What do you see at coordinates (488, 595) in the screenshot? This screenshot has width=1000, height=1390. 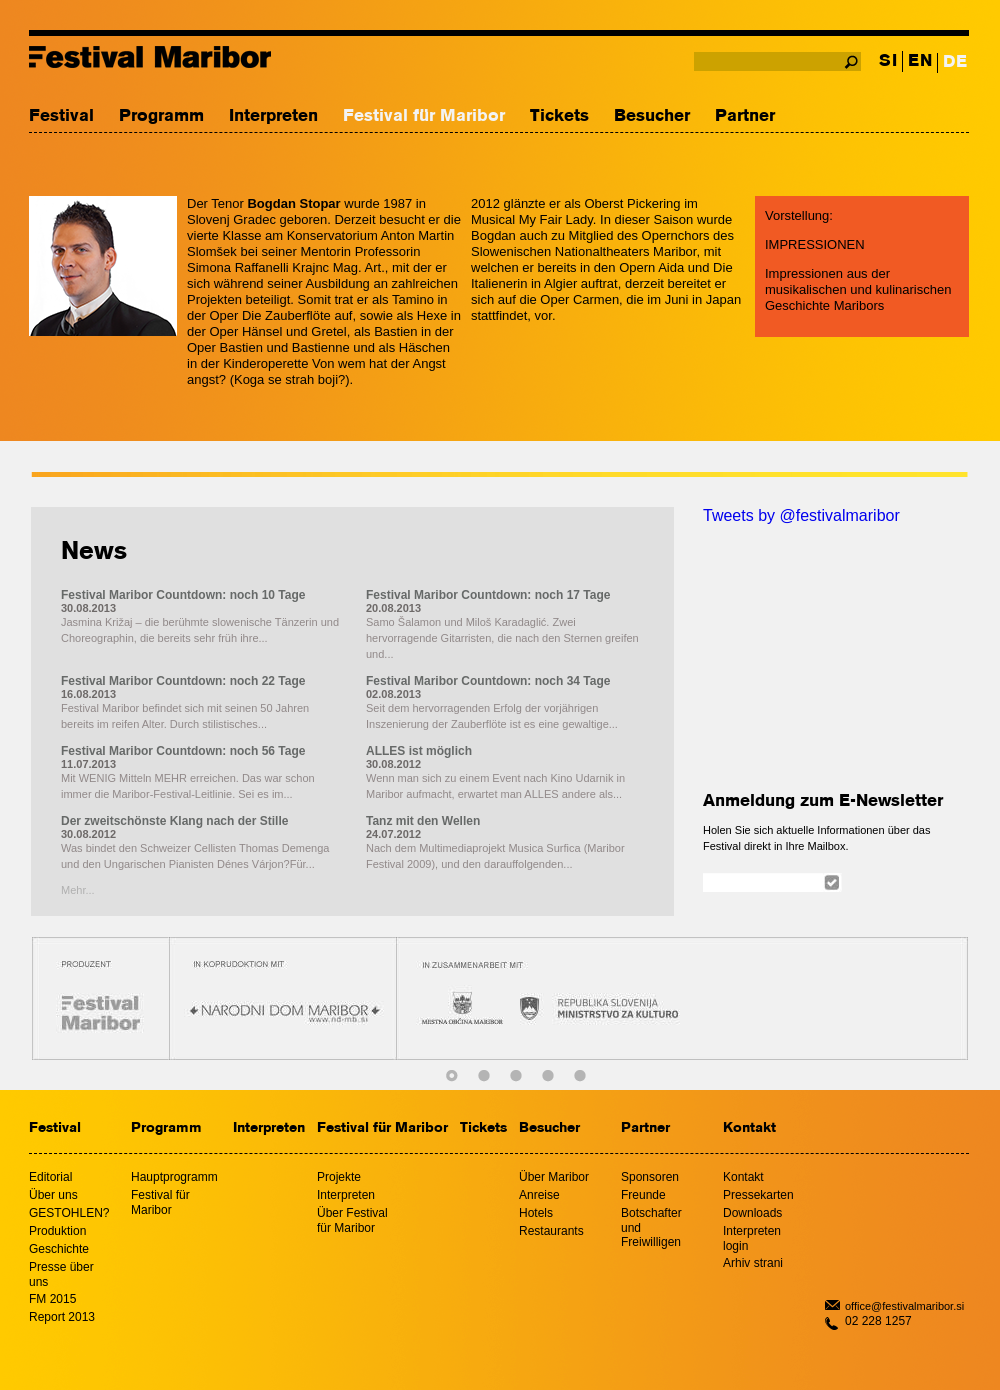 I see `Festival Maribor Countdown: noch 17 Tage` at bounding box center [488, 595].